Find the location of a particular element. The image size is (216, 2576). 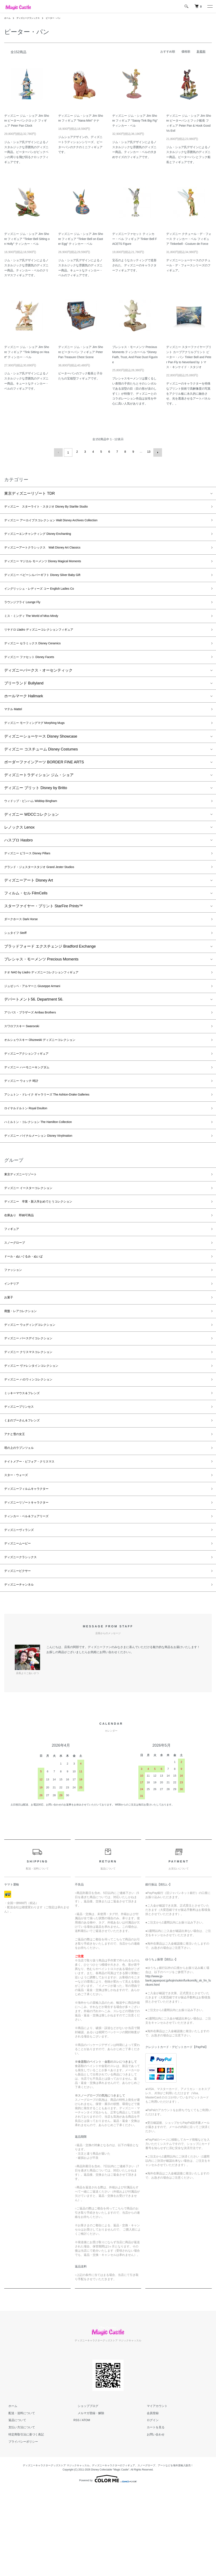

ATOM is located at coordinates (86, 2507).